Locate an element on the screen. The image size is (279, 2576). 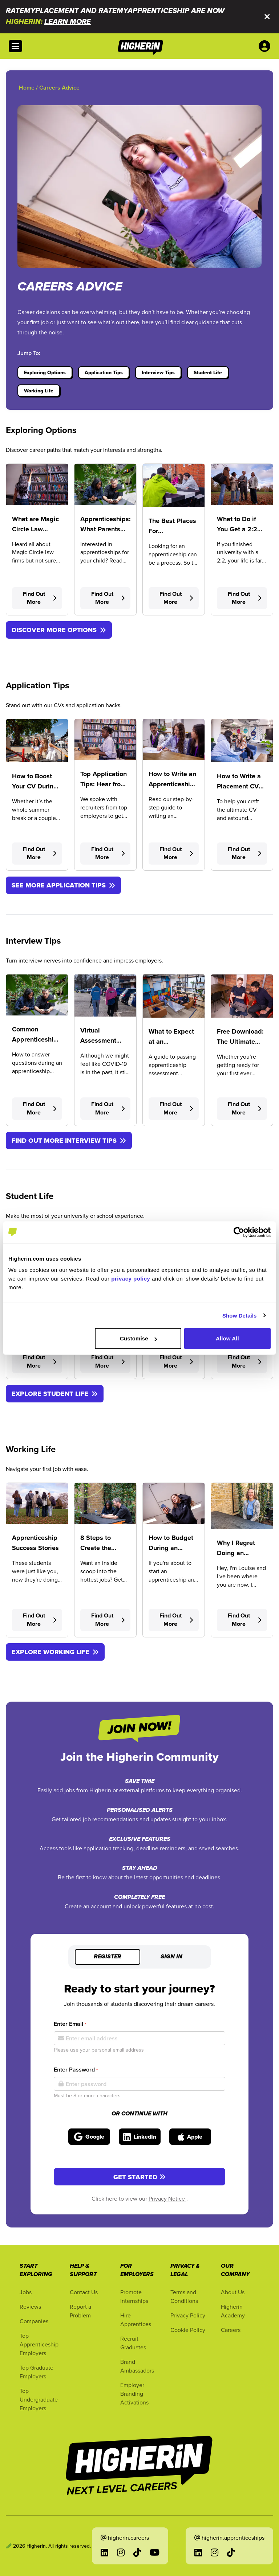
EXPLORE WORKING LIFE is located at coordinates (55, 1652).